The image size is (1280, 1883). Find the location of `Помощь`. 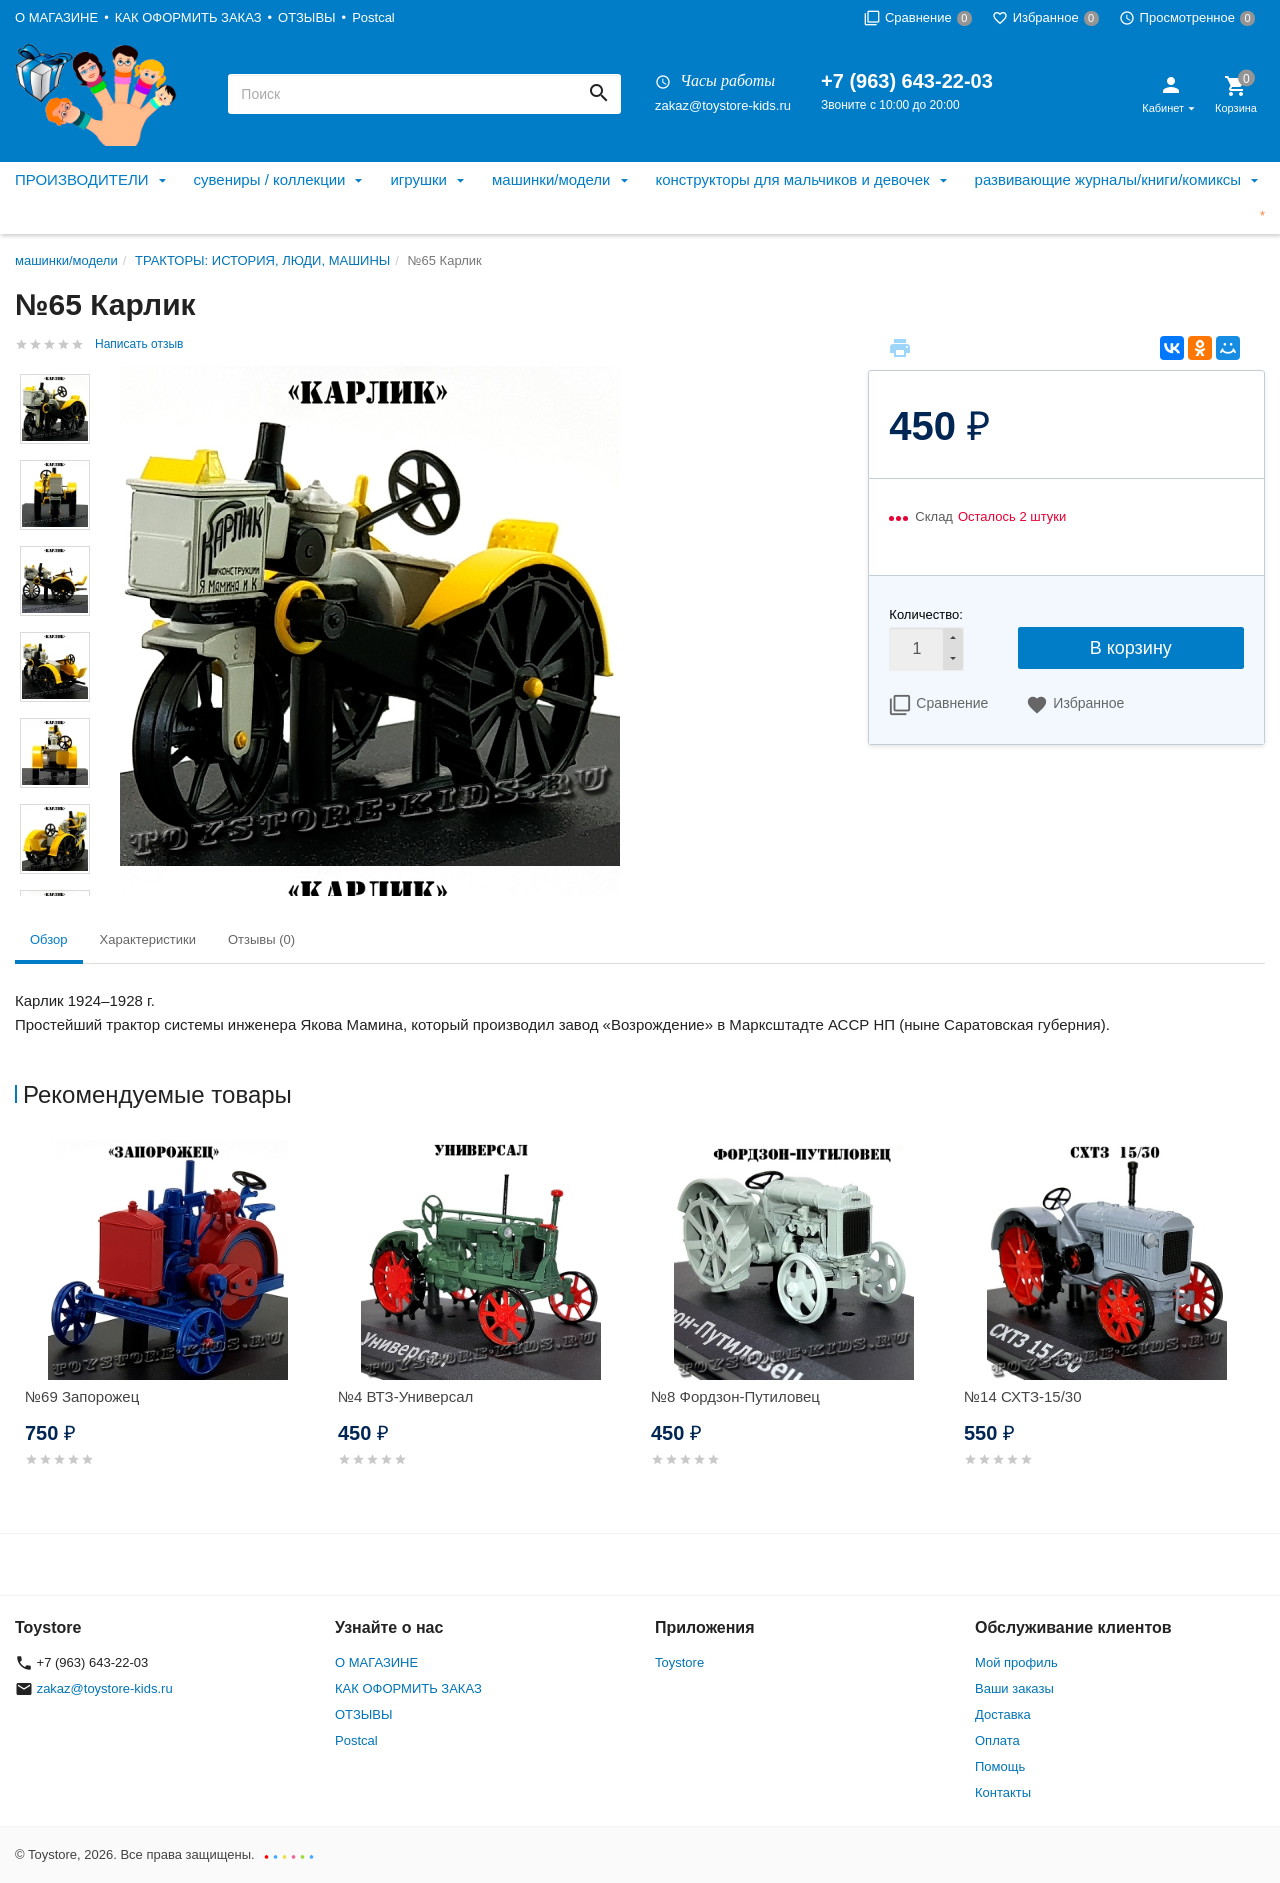

Помощь is located at coordinates (1000, 1766).